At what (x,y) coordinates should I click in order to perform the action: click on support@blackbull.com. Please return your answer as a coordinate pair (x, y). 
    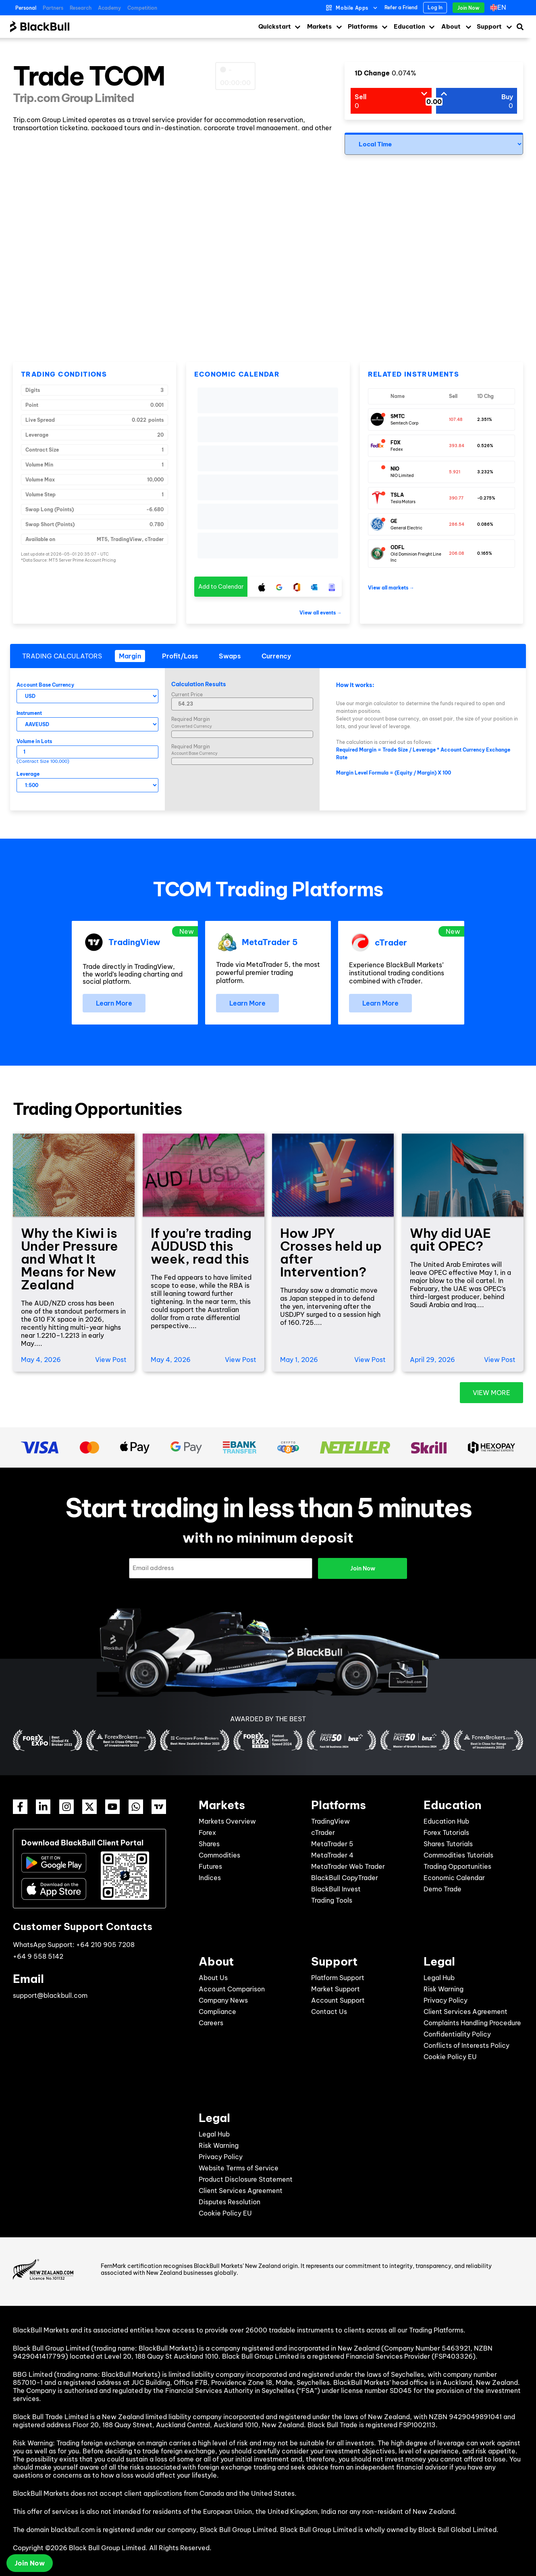
    Looking at the image, I should click on (50, 1995).